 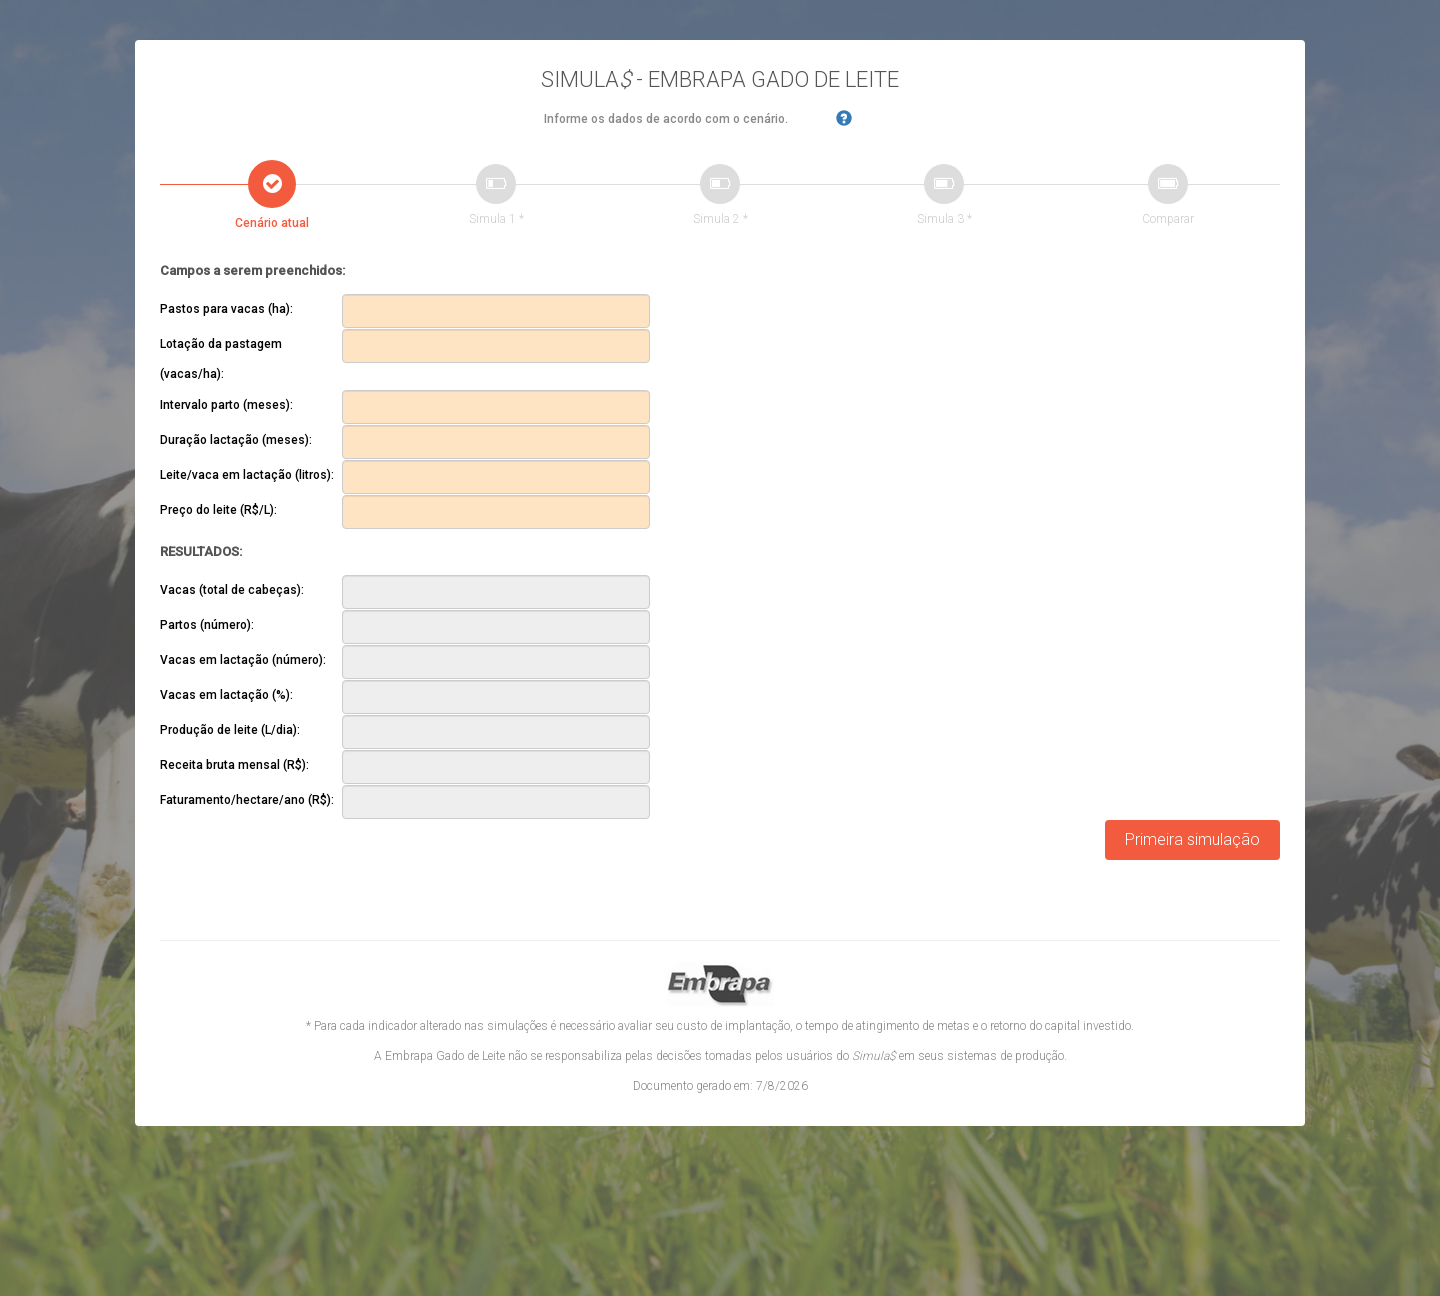 What do you see at coordinates (226, 405) in the screenshot?
I see `Intervalo parto (meses):` at bounding box center [226, 405].